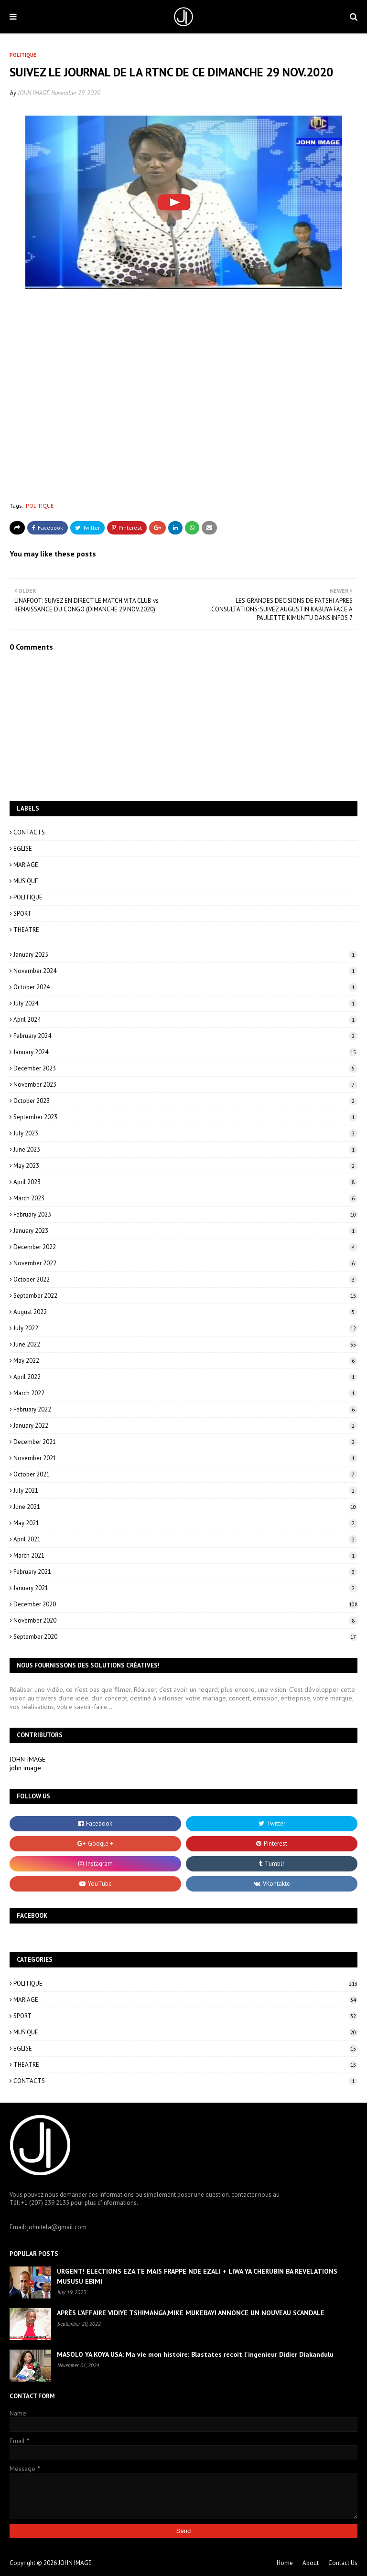 This screenshot has width=367, height=2576. What do you see at coordinates (342, 2563) in the screenshot?
I see `Contact Us` at bounding box center [342, 2563].